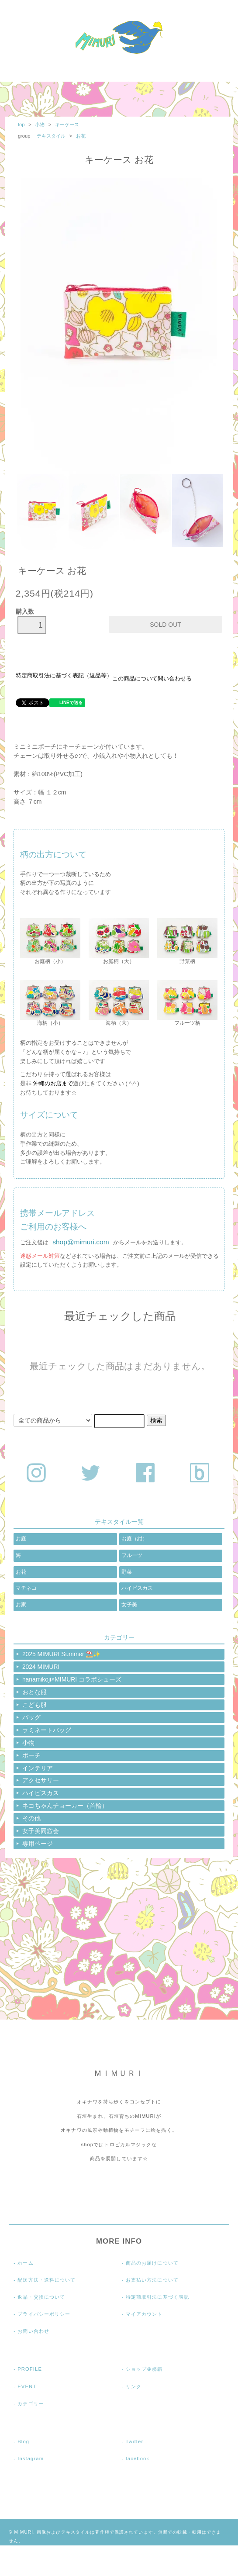  Describe the element at coordinates (40, 124) in the screenshot. I see `小物` at that location.